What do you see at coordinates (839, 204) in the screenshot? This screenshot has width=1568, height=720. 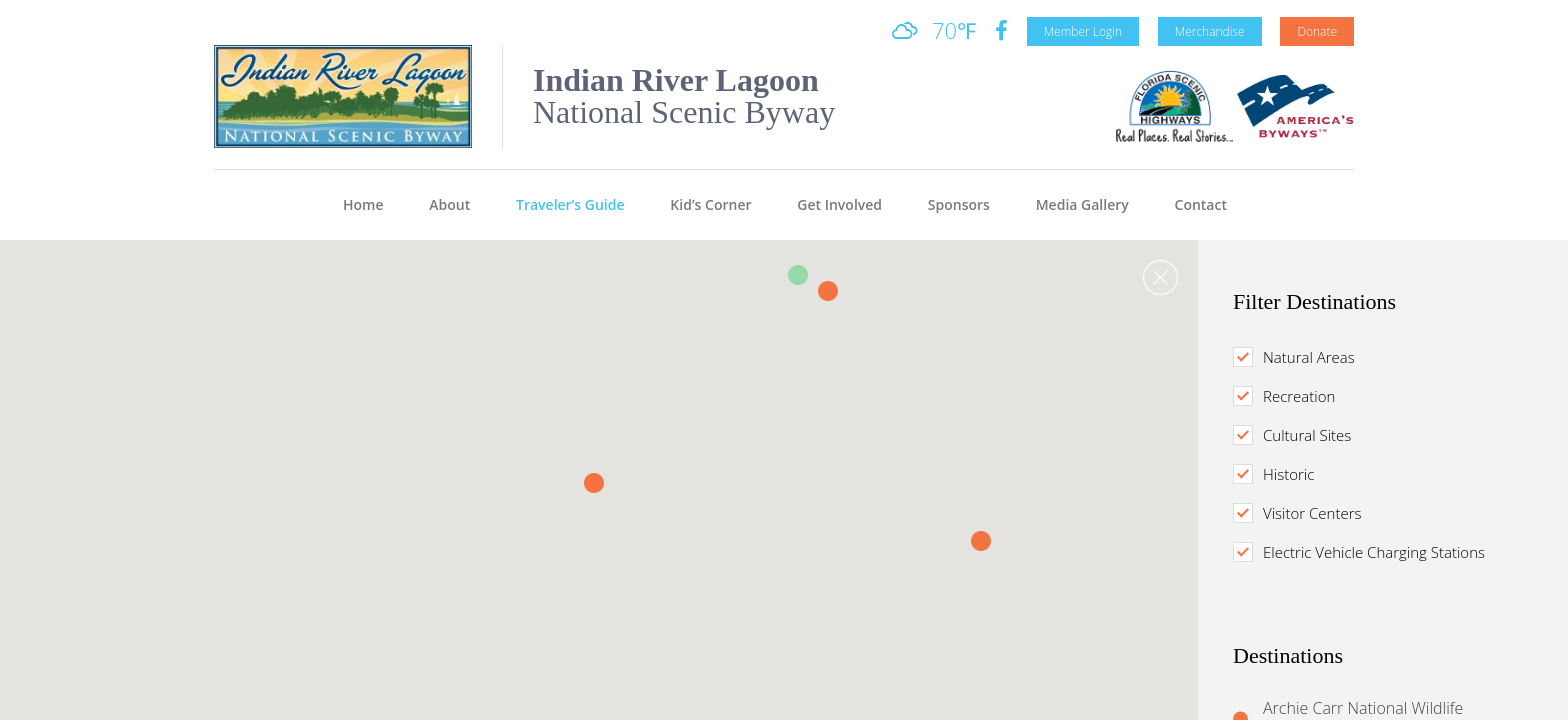 I see `Get Involved` at bounding box center [839, 204].